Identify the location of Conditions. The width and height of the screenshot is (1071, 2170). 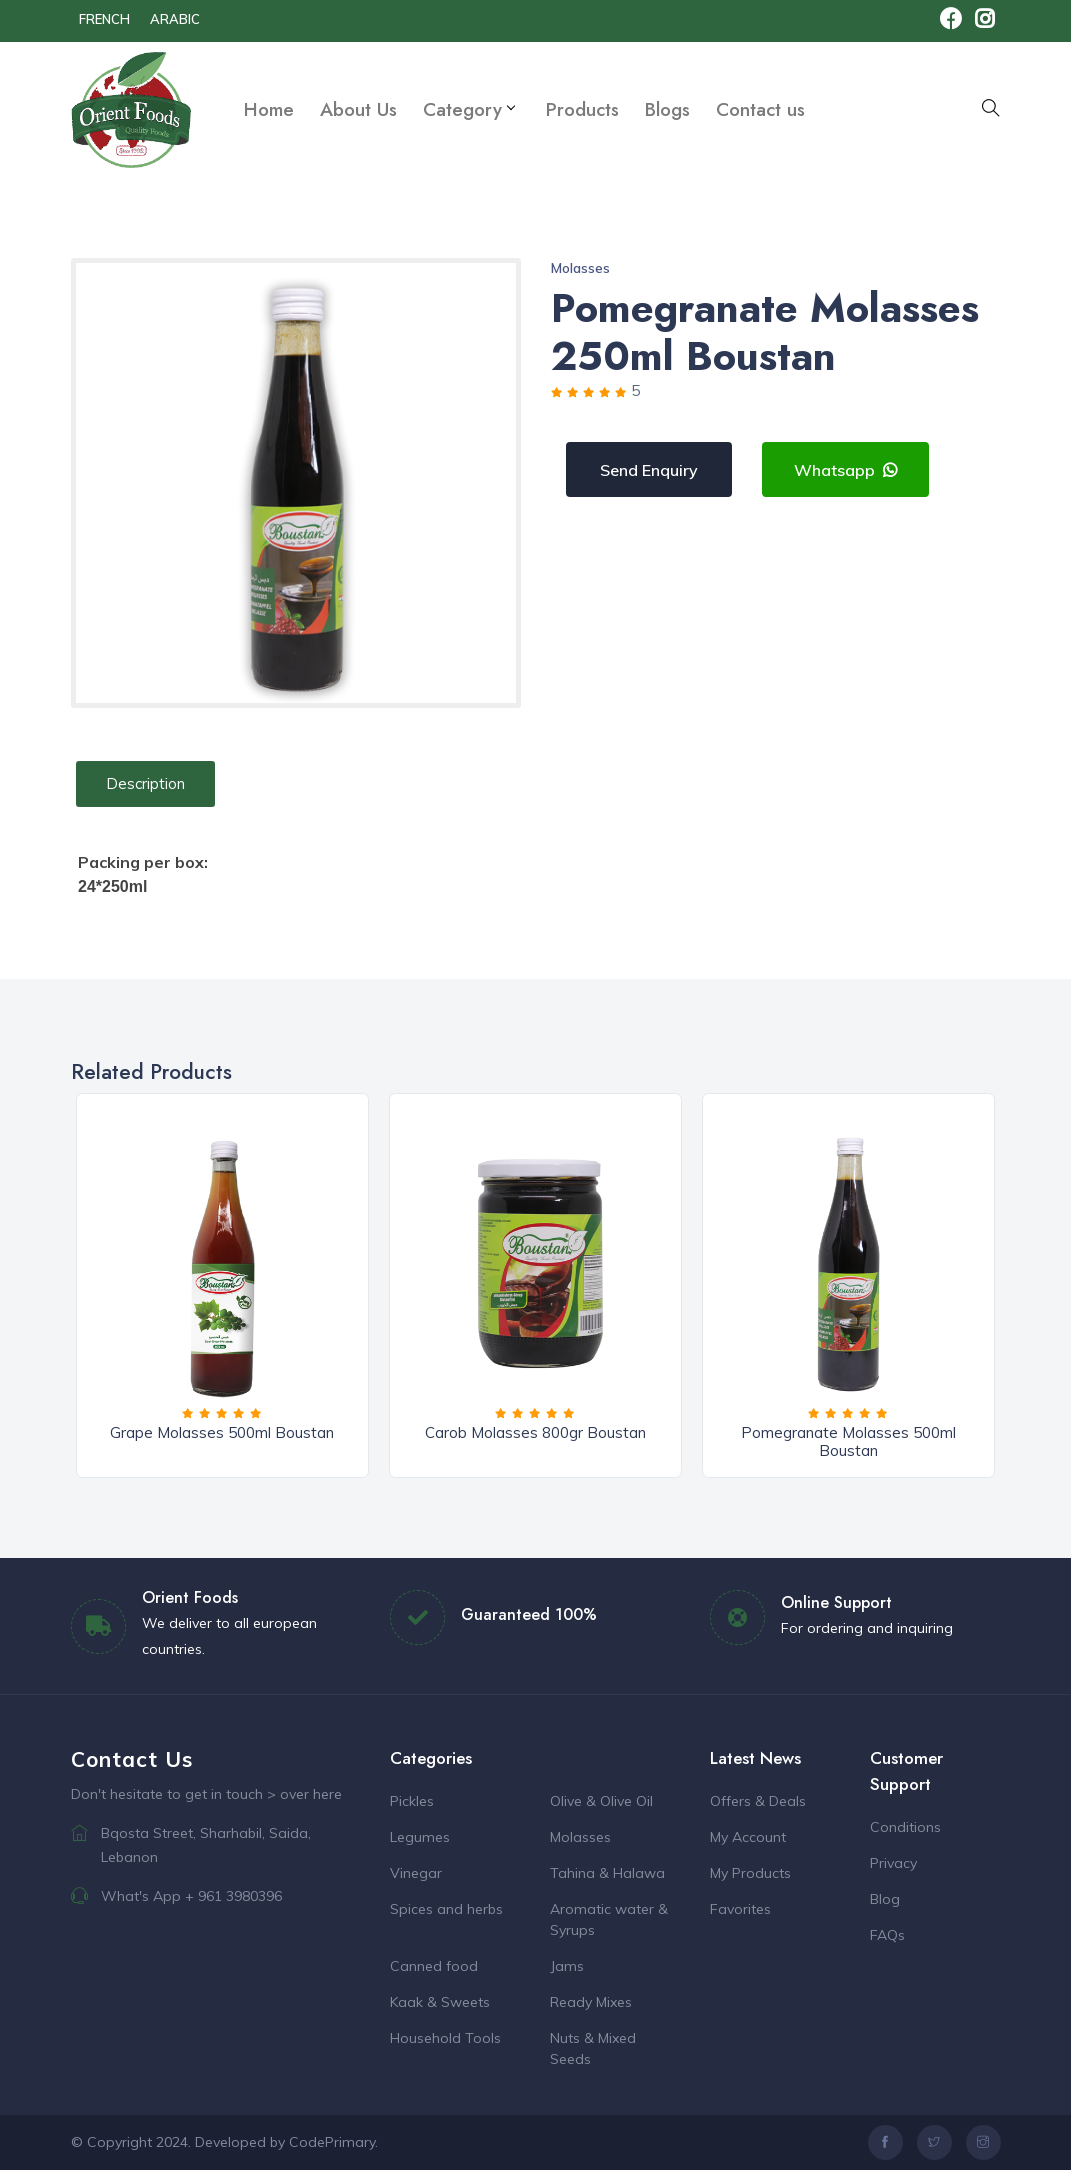
(905, 1827).